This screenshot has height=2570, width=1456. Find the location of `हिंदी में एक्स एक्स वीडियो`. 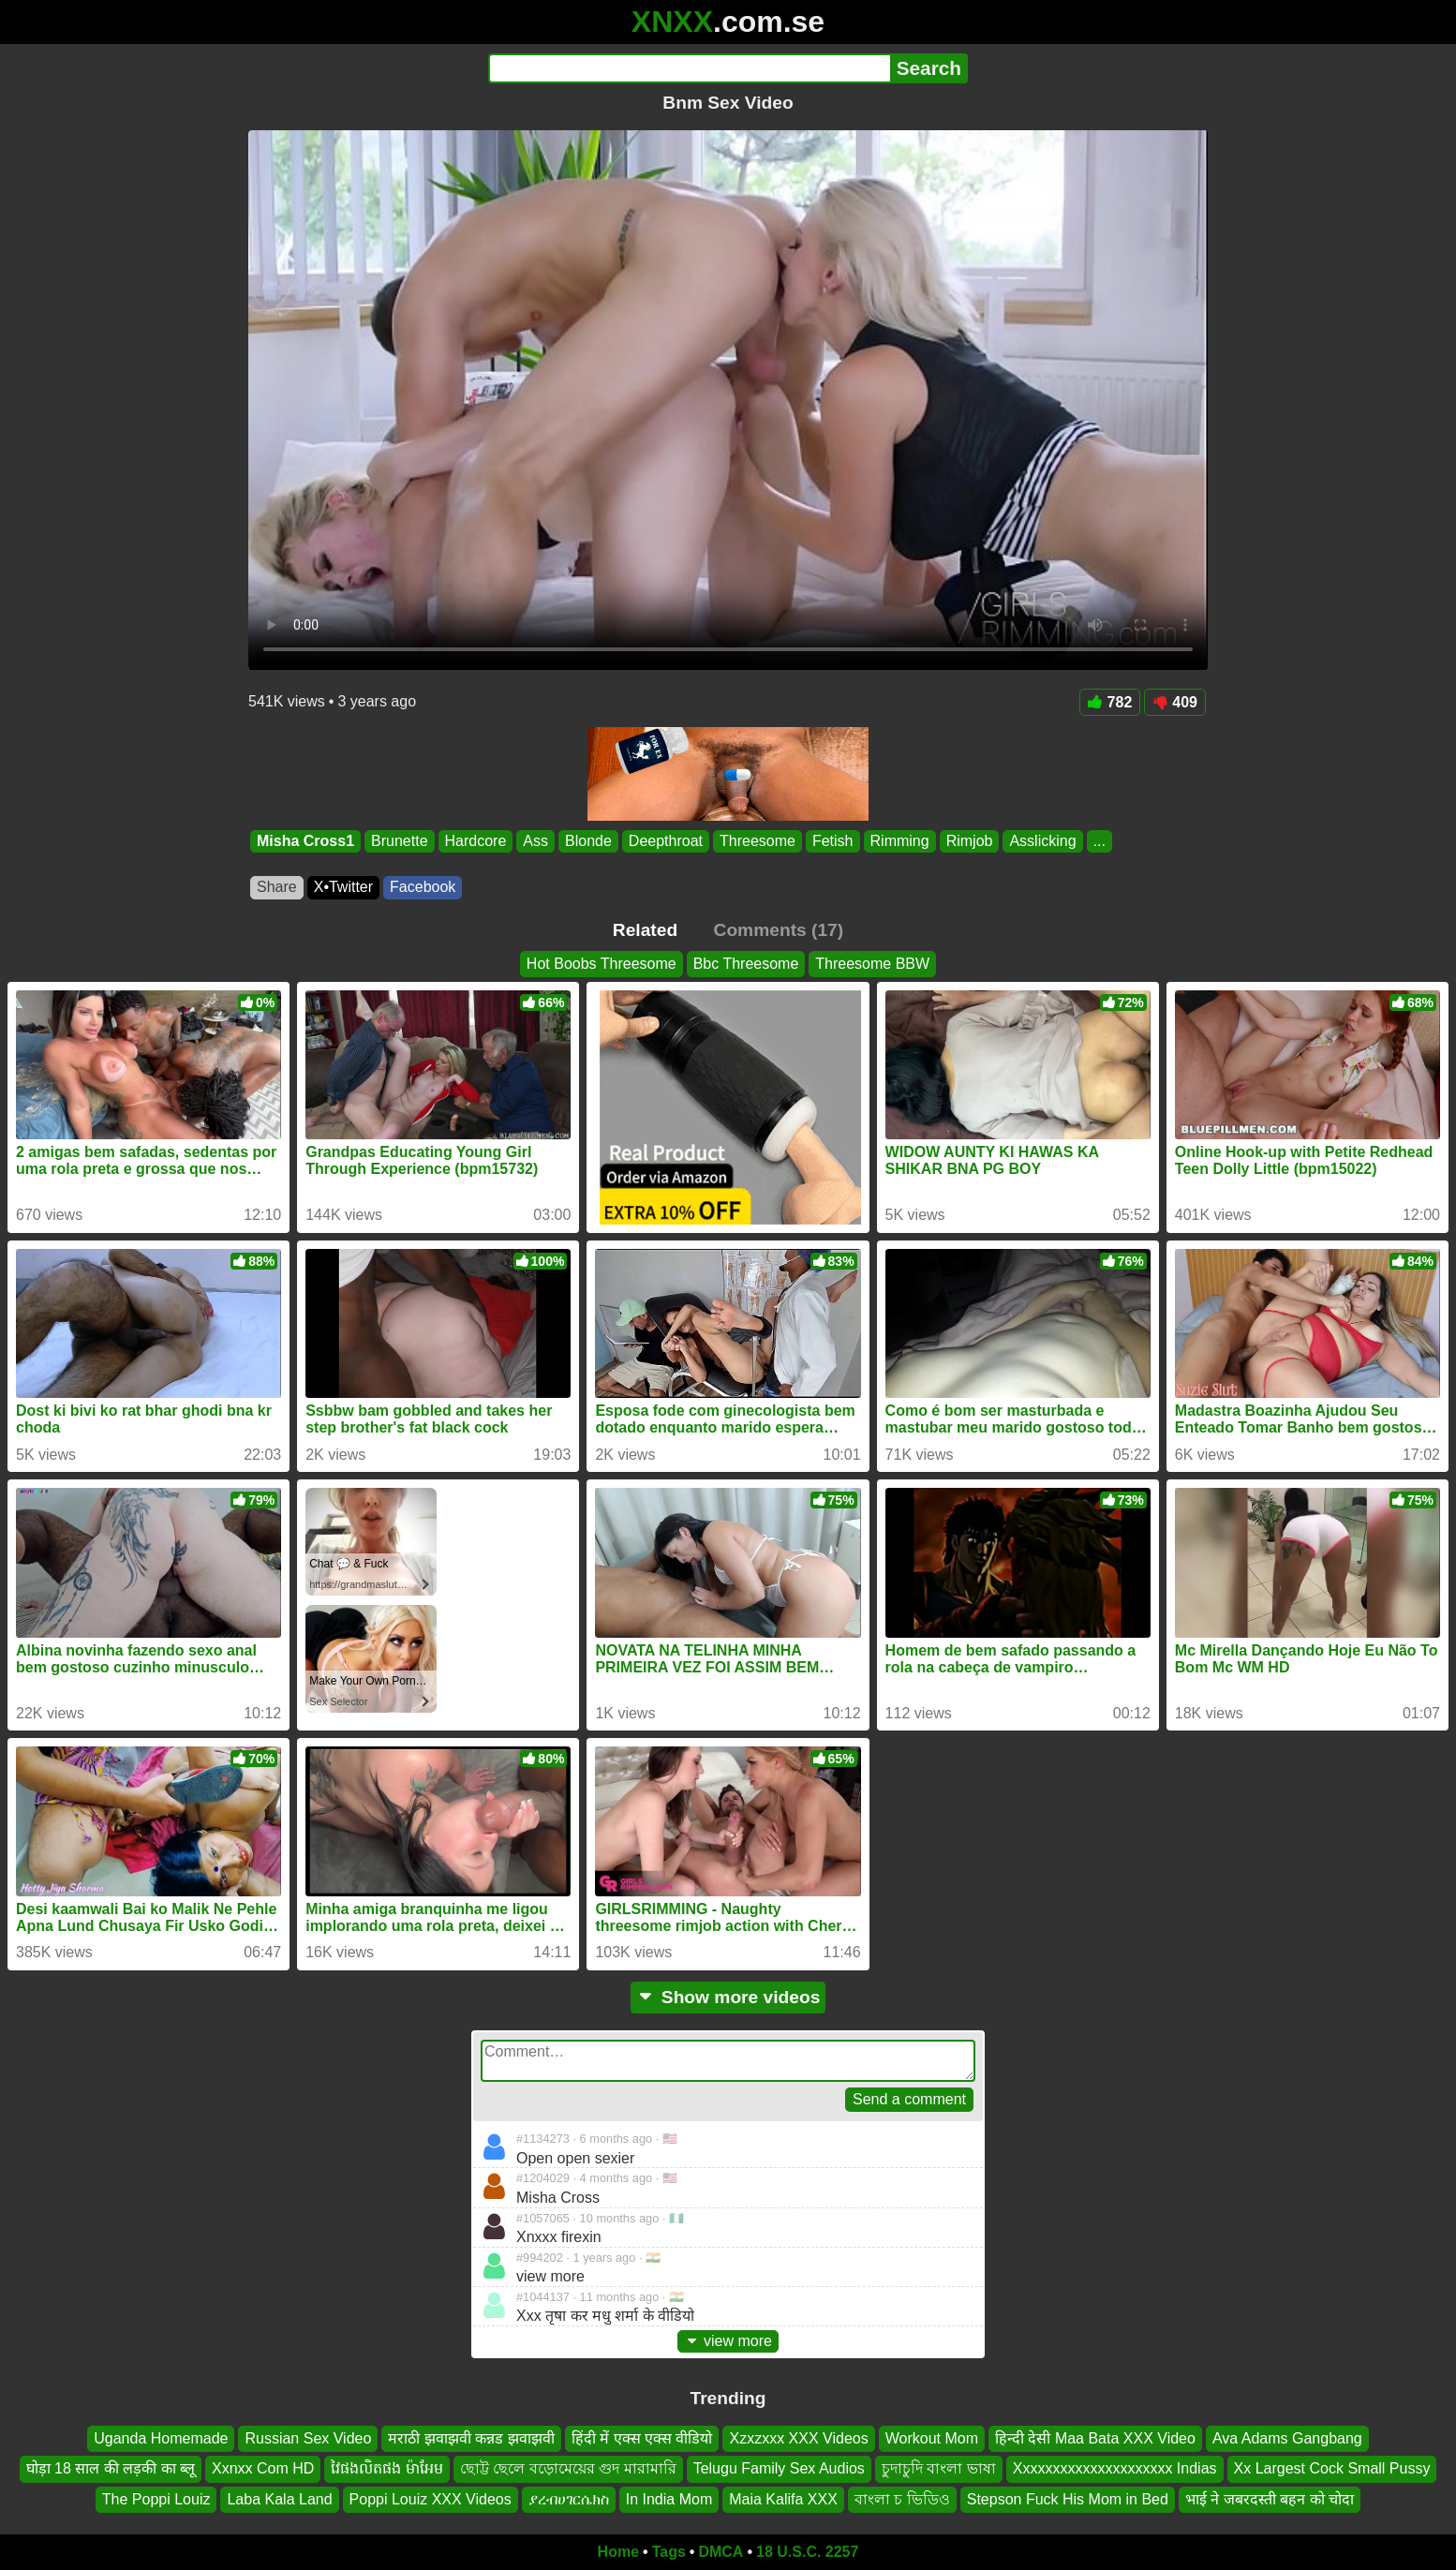

हिंदी में एक्स एक्स वीडियो is located at coordinates (642, 2438).